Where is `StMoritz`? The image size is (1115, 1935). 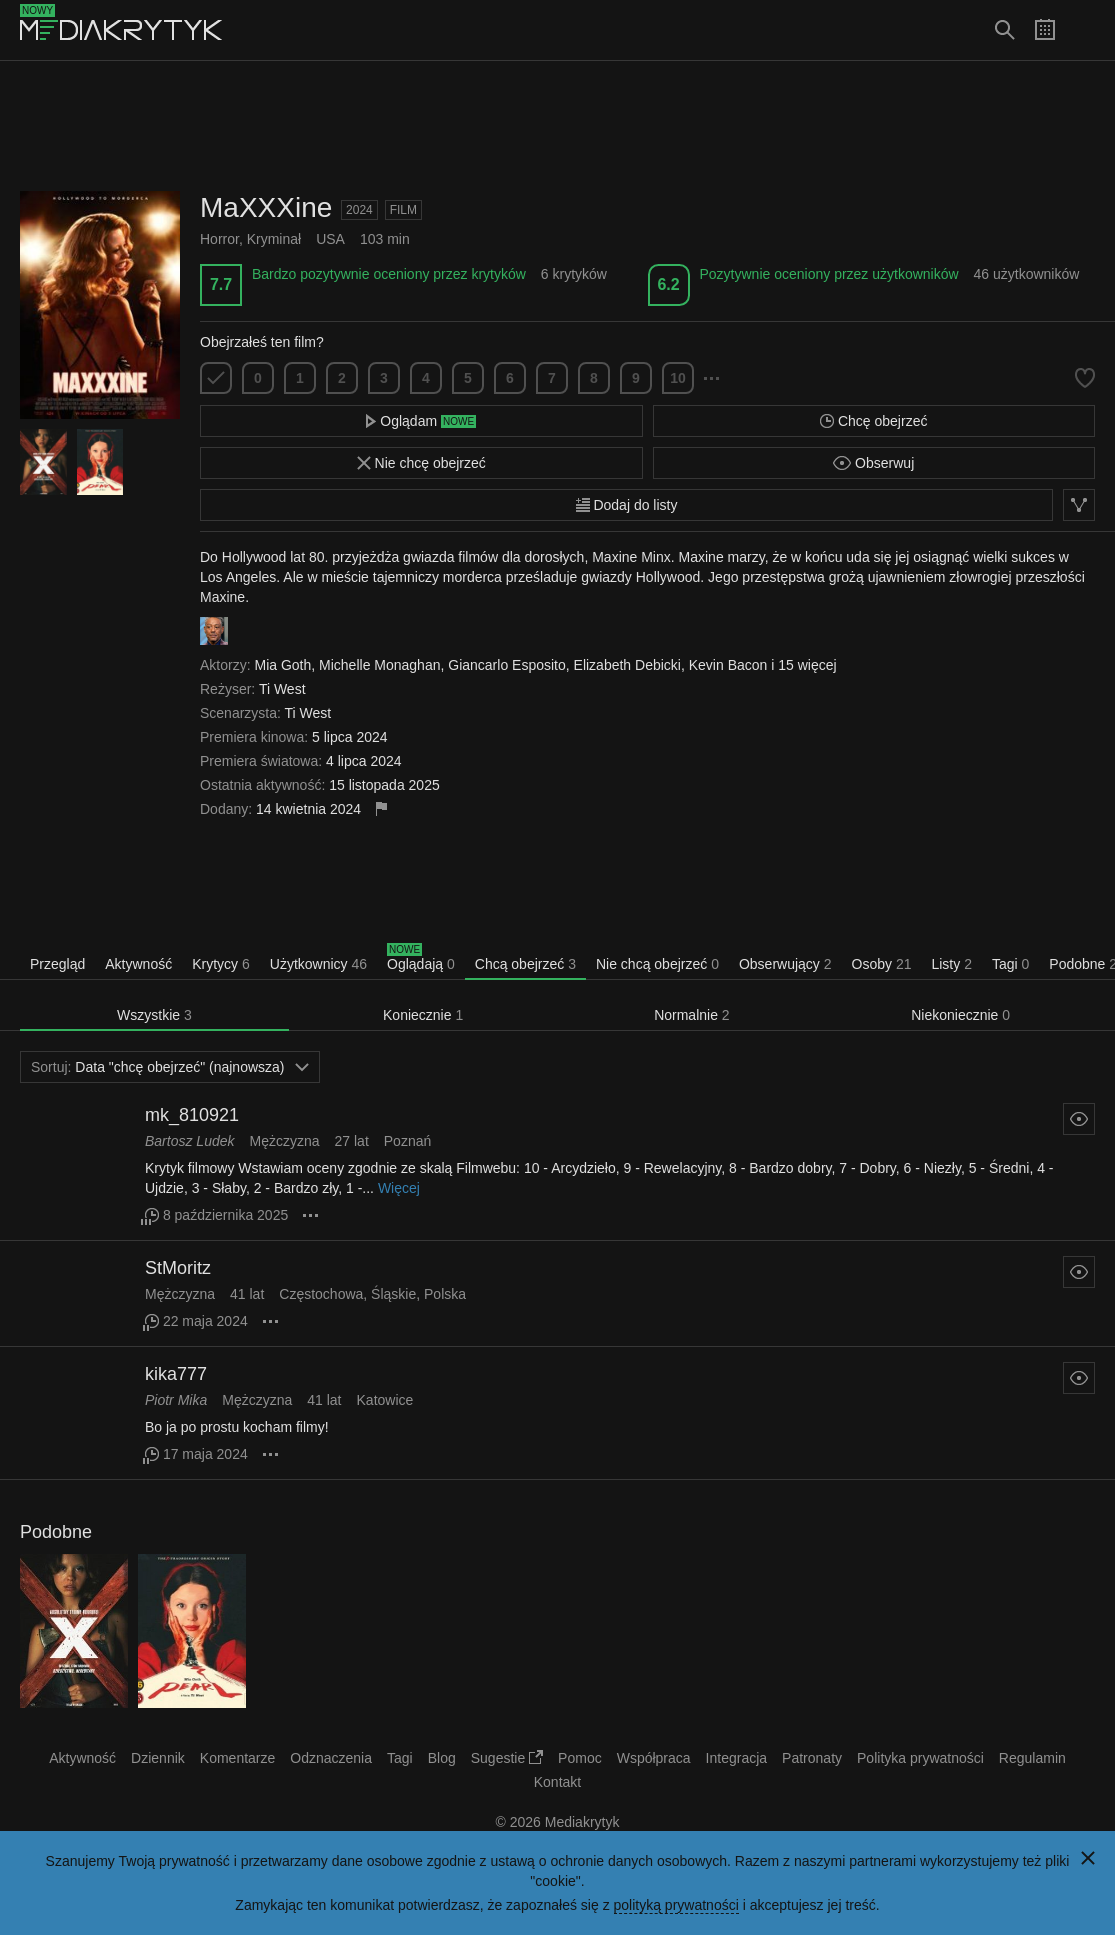
StMoritz is located at coordinates (178, 1268).